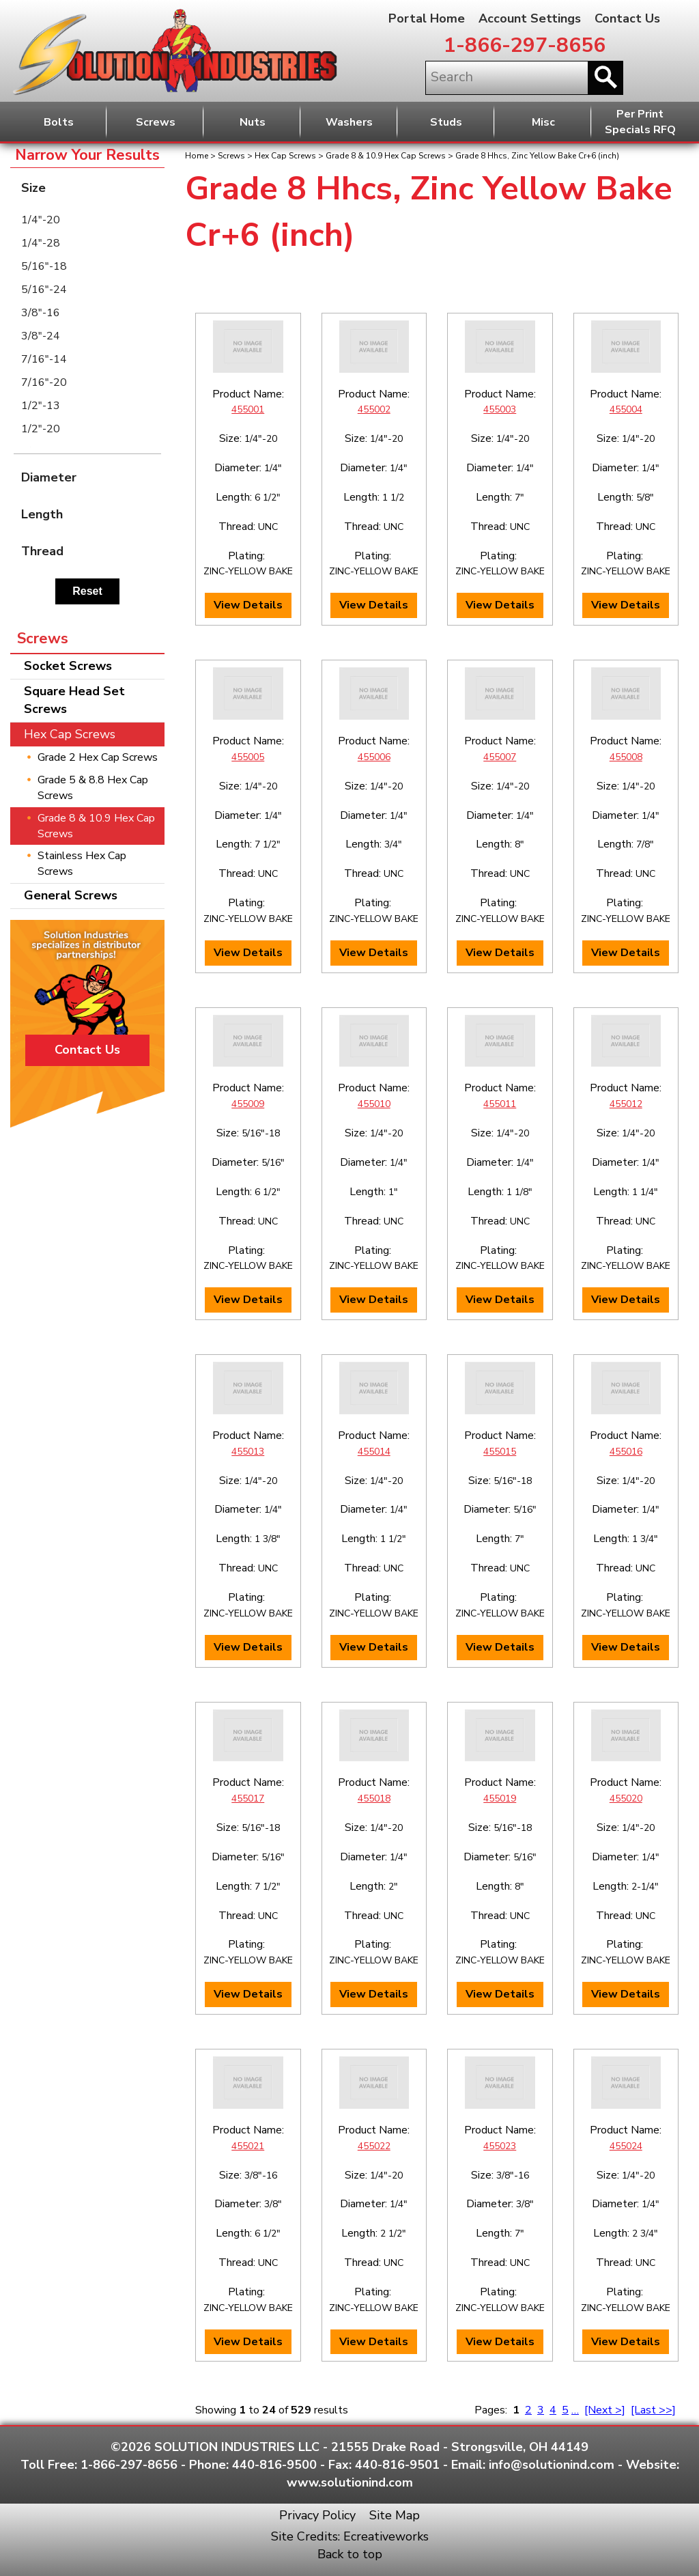 The width and height of the screenshot is (699, 2576). I want to click on 1/4"-20, so click(40, 219).